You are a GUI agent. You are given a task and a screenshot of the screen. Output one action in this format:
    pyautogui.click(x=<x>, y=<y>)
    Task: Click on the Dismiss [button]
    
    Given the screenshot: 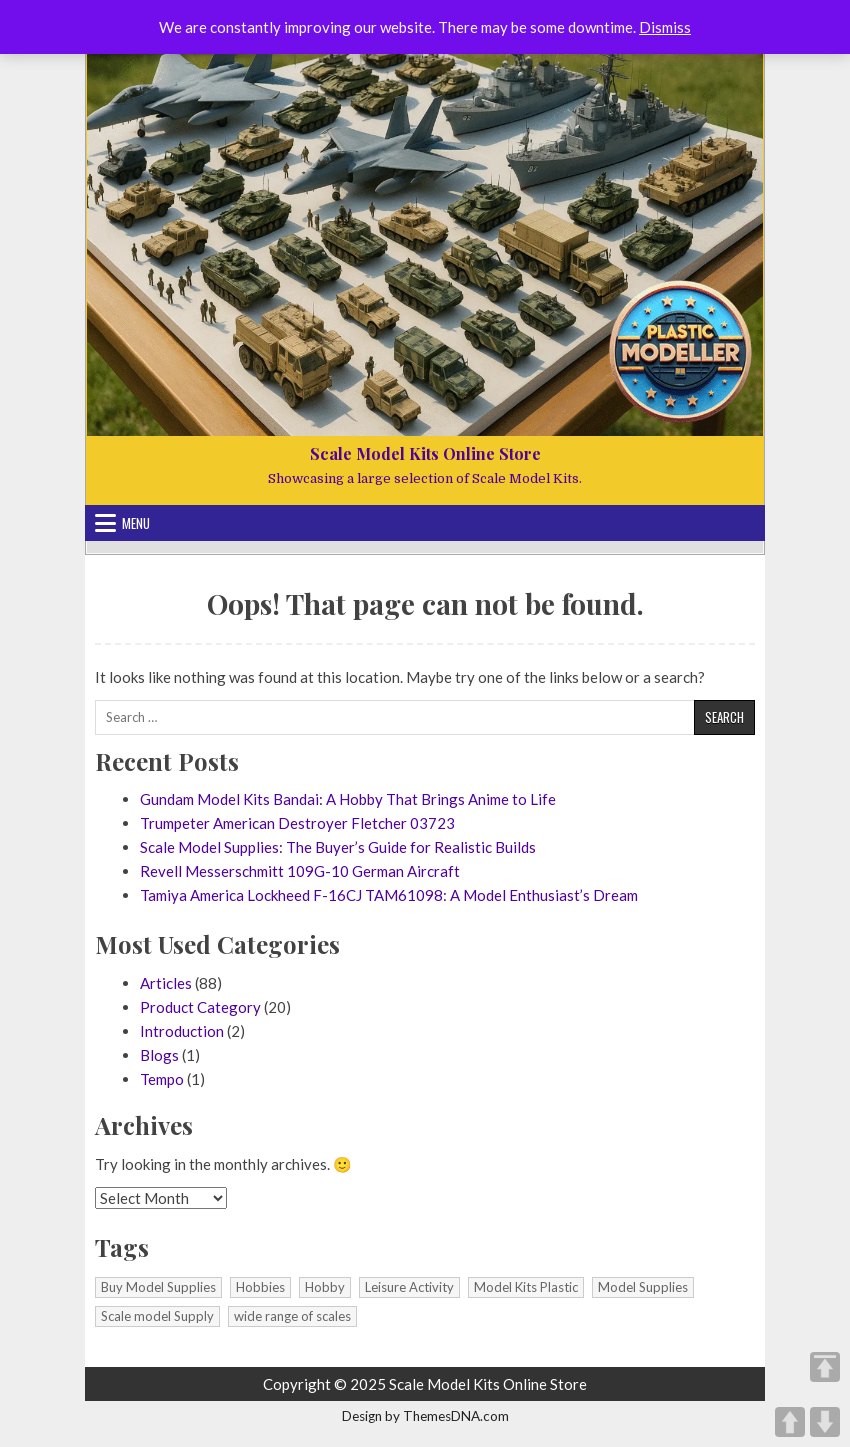 What is the action you would take?
    pyautogui.click(x=665, y=27)
    